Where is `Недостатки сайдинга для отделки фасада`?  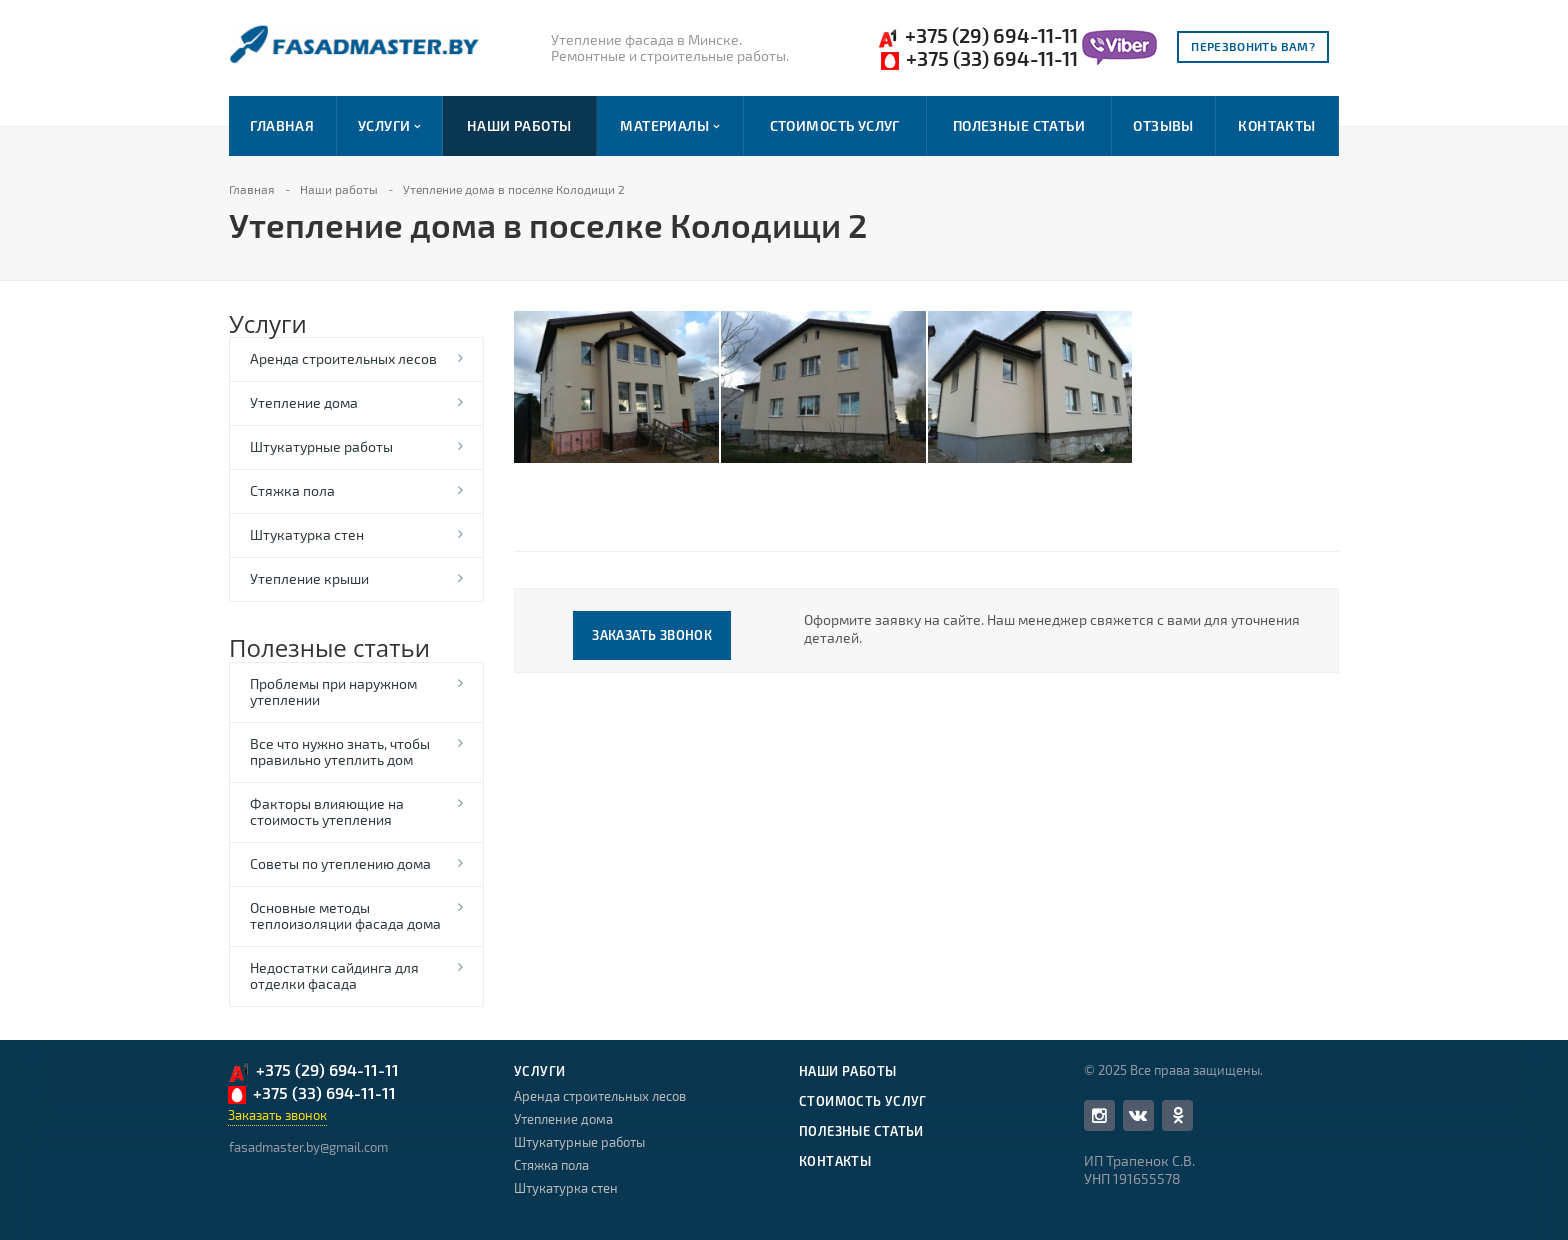
Недостатки сайдинга для отделки фасада is located at coordinates (334, 975).